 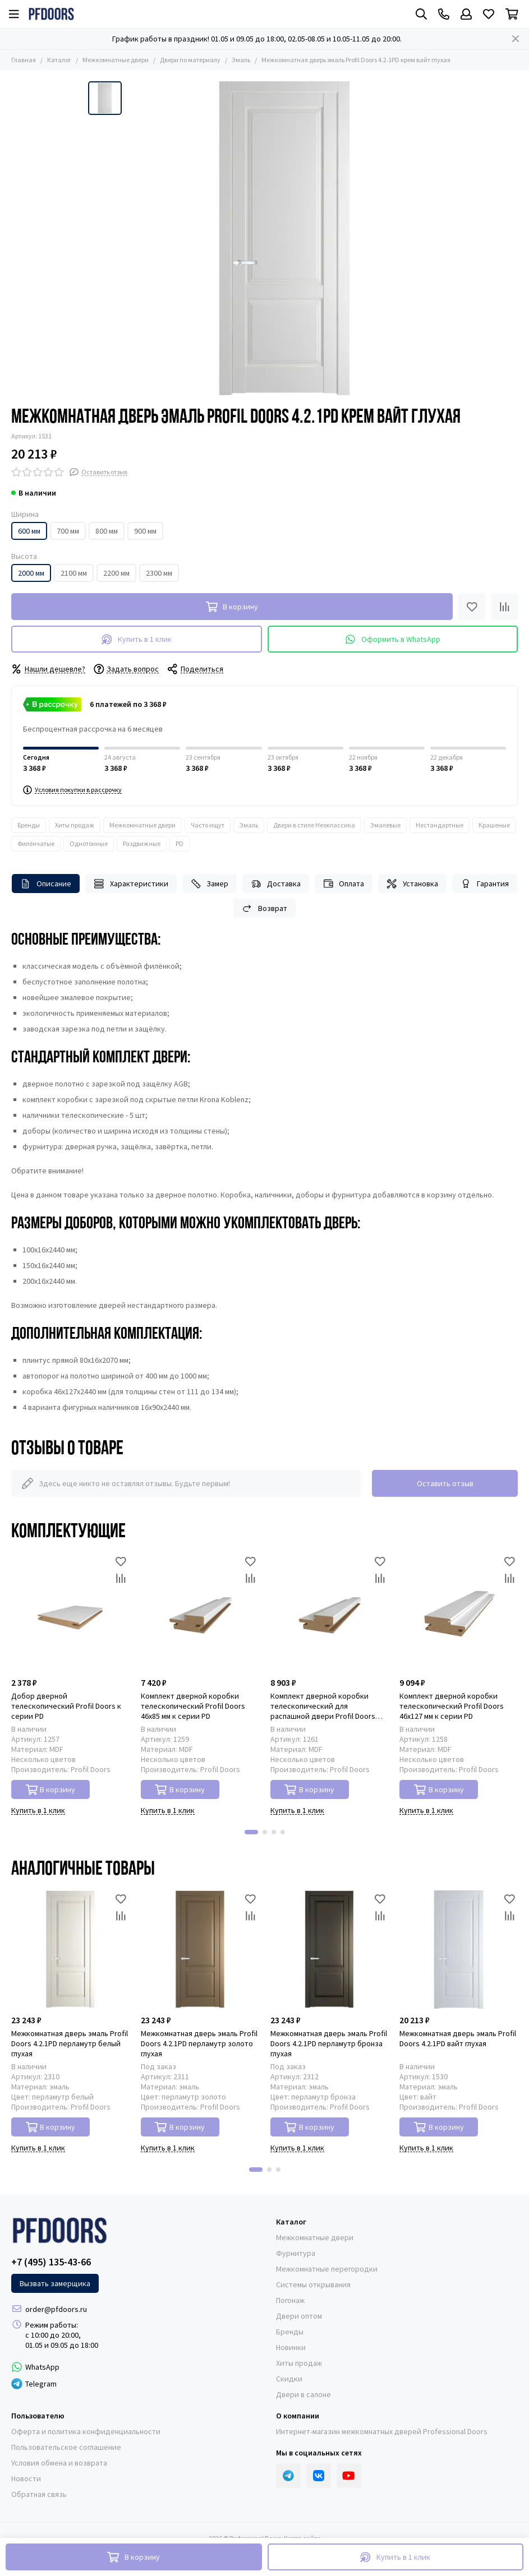 I want to click on Раздвижные, so click(x=141, y=843).